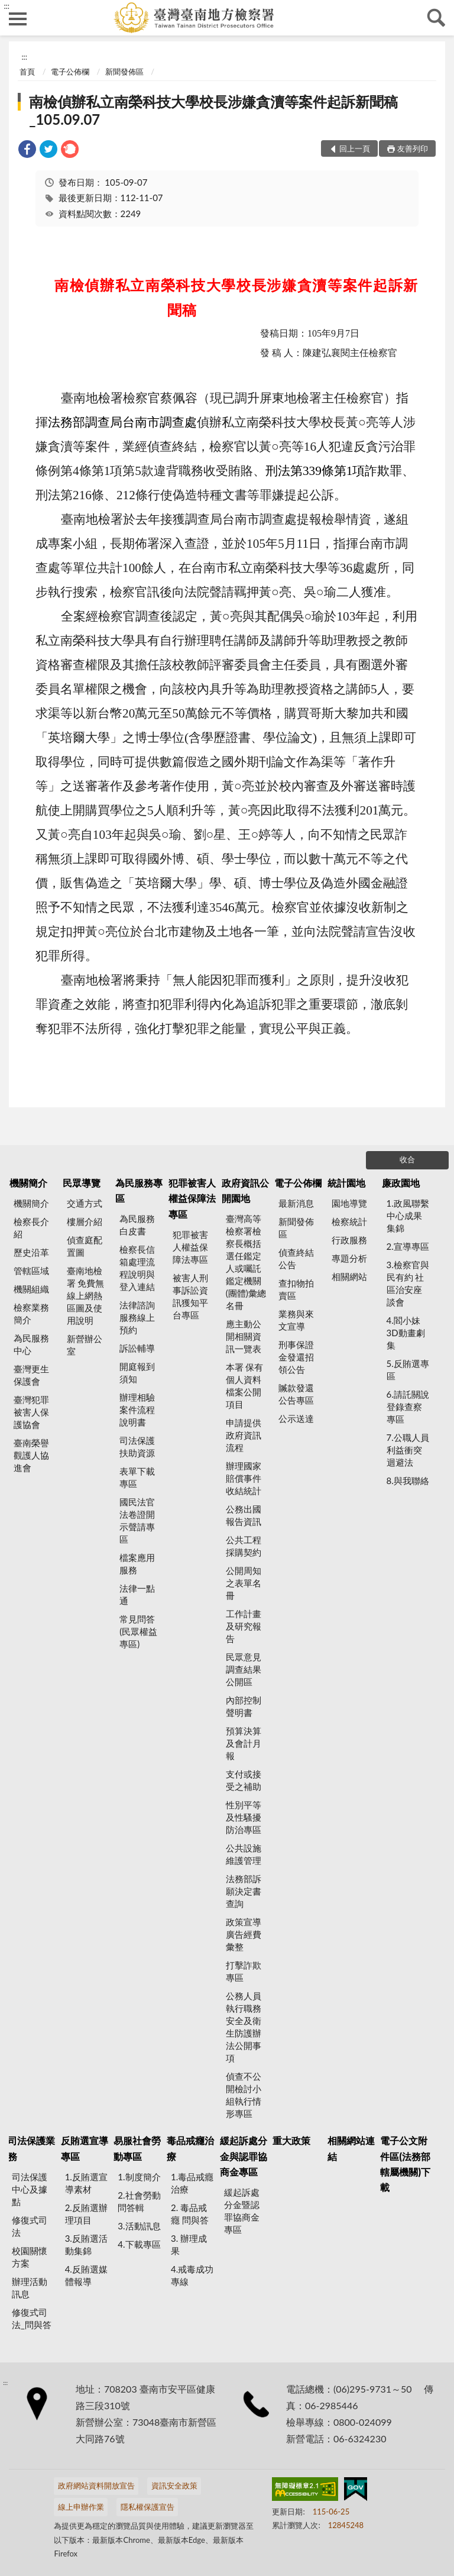 This screenshot has height=2576, width=454. Describe the element at coordinates (31, 2318) in the screenshot. I see `修復式司法_問與答` at that location.